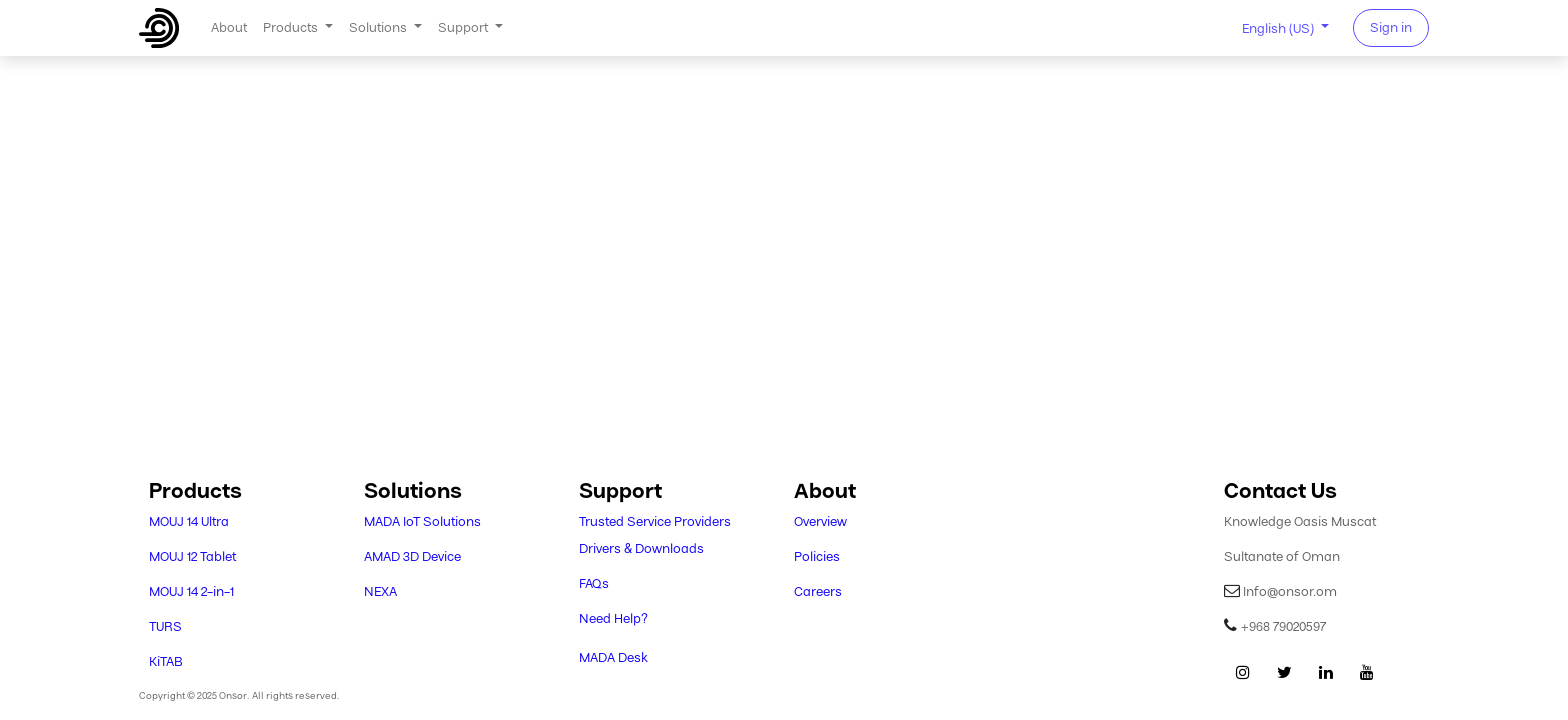  What do you see at coordinates (422, 521) in the screenshot?
I see `MADA IoT Solutions` at bounding box center [422, 521].